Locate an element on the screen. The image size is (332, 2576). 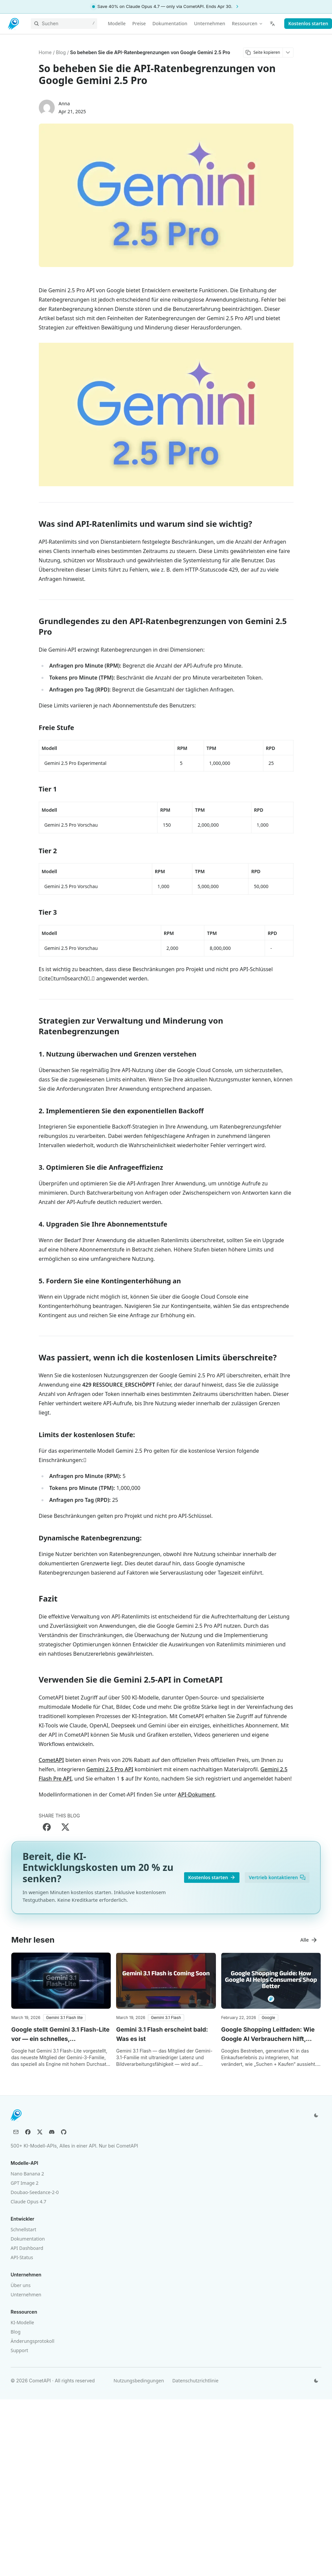
CometAPI is located at coordinates (51, 1760).